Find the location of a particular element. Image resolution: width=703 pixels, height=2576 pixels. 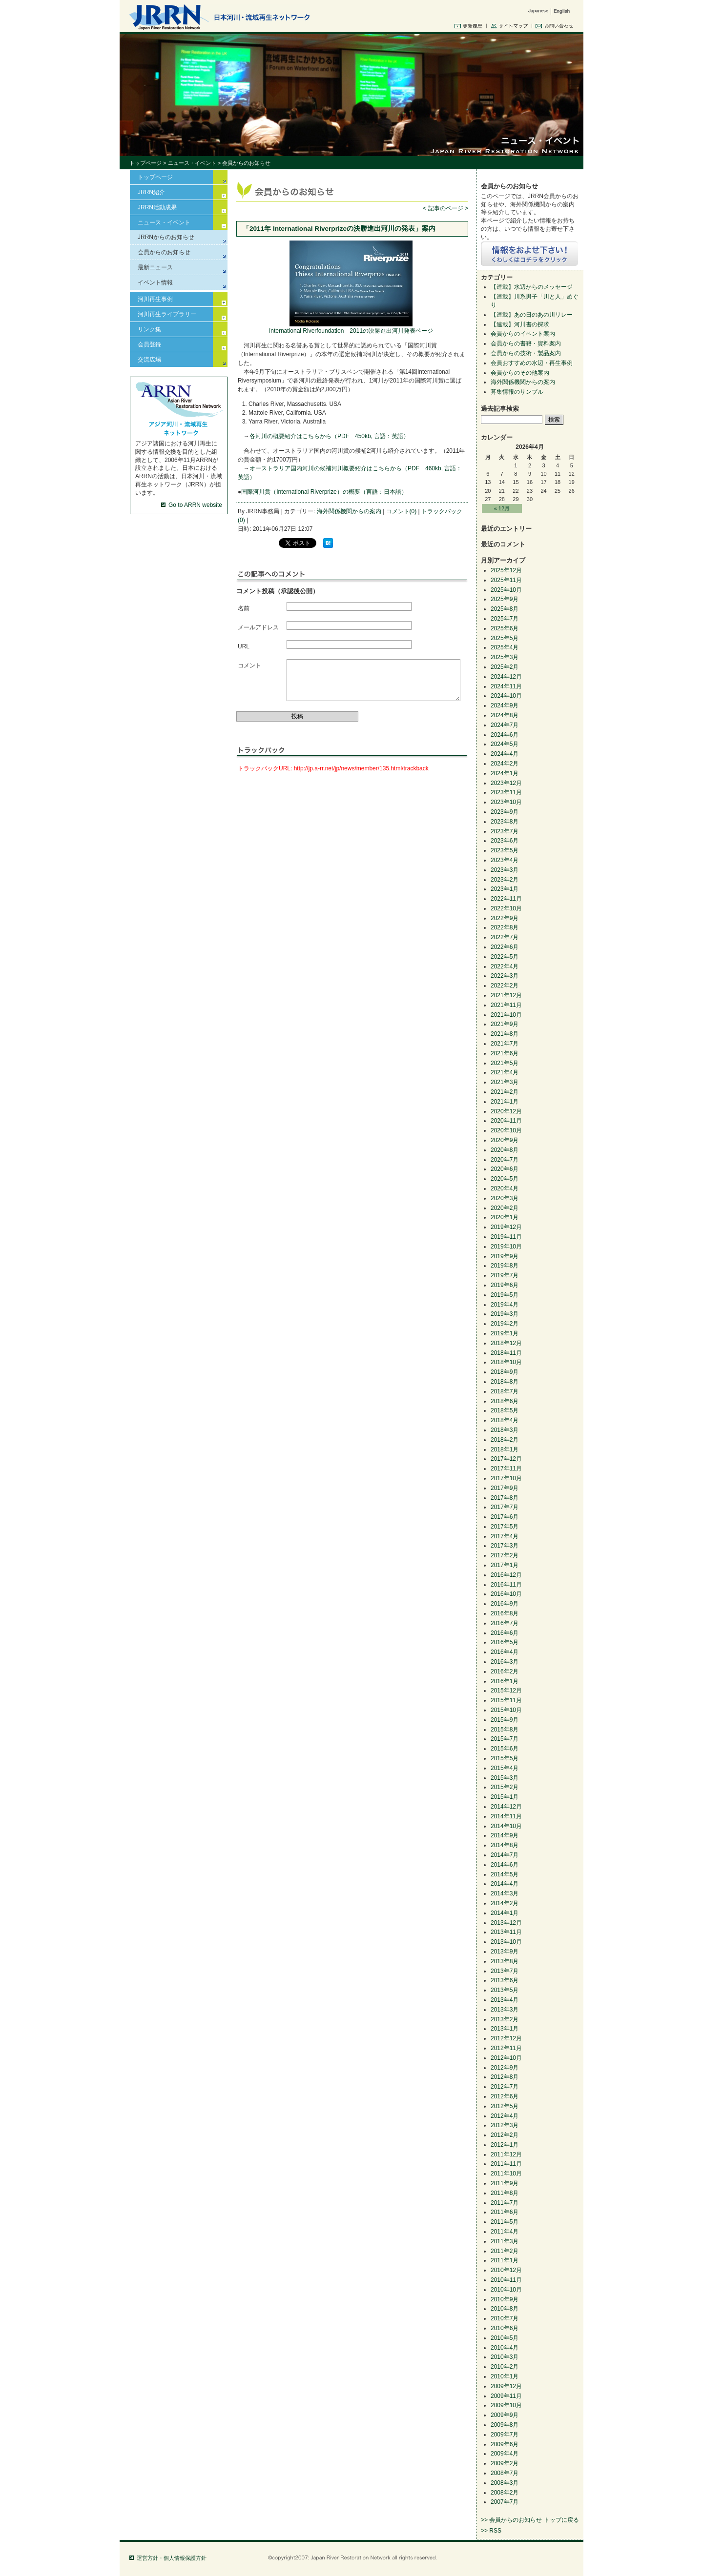

2013年9月 is located at coordinates (504, 1951).